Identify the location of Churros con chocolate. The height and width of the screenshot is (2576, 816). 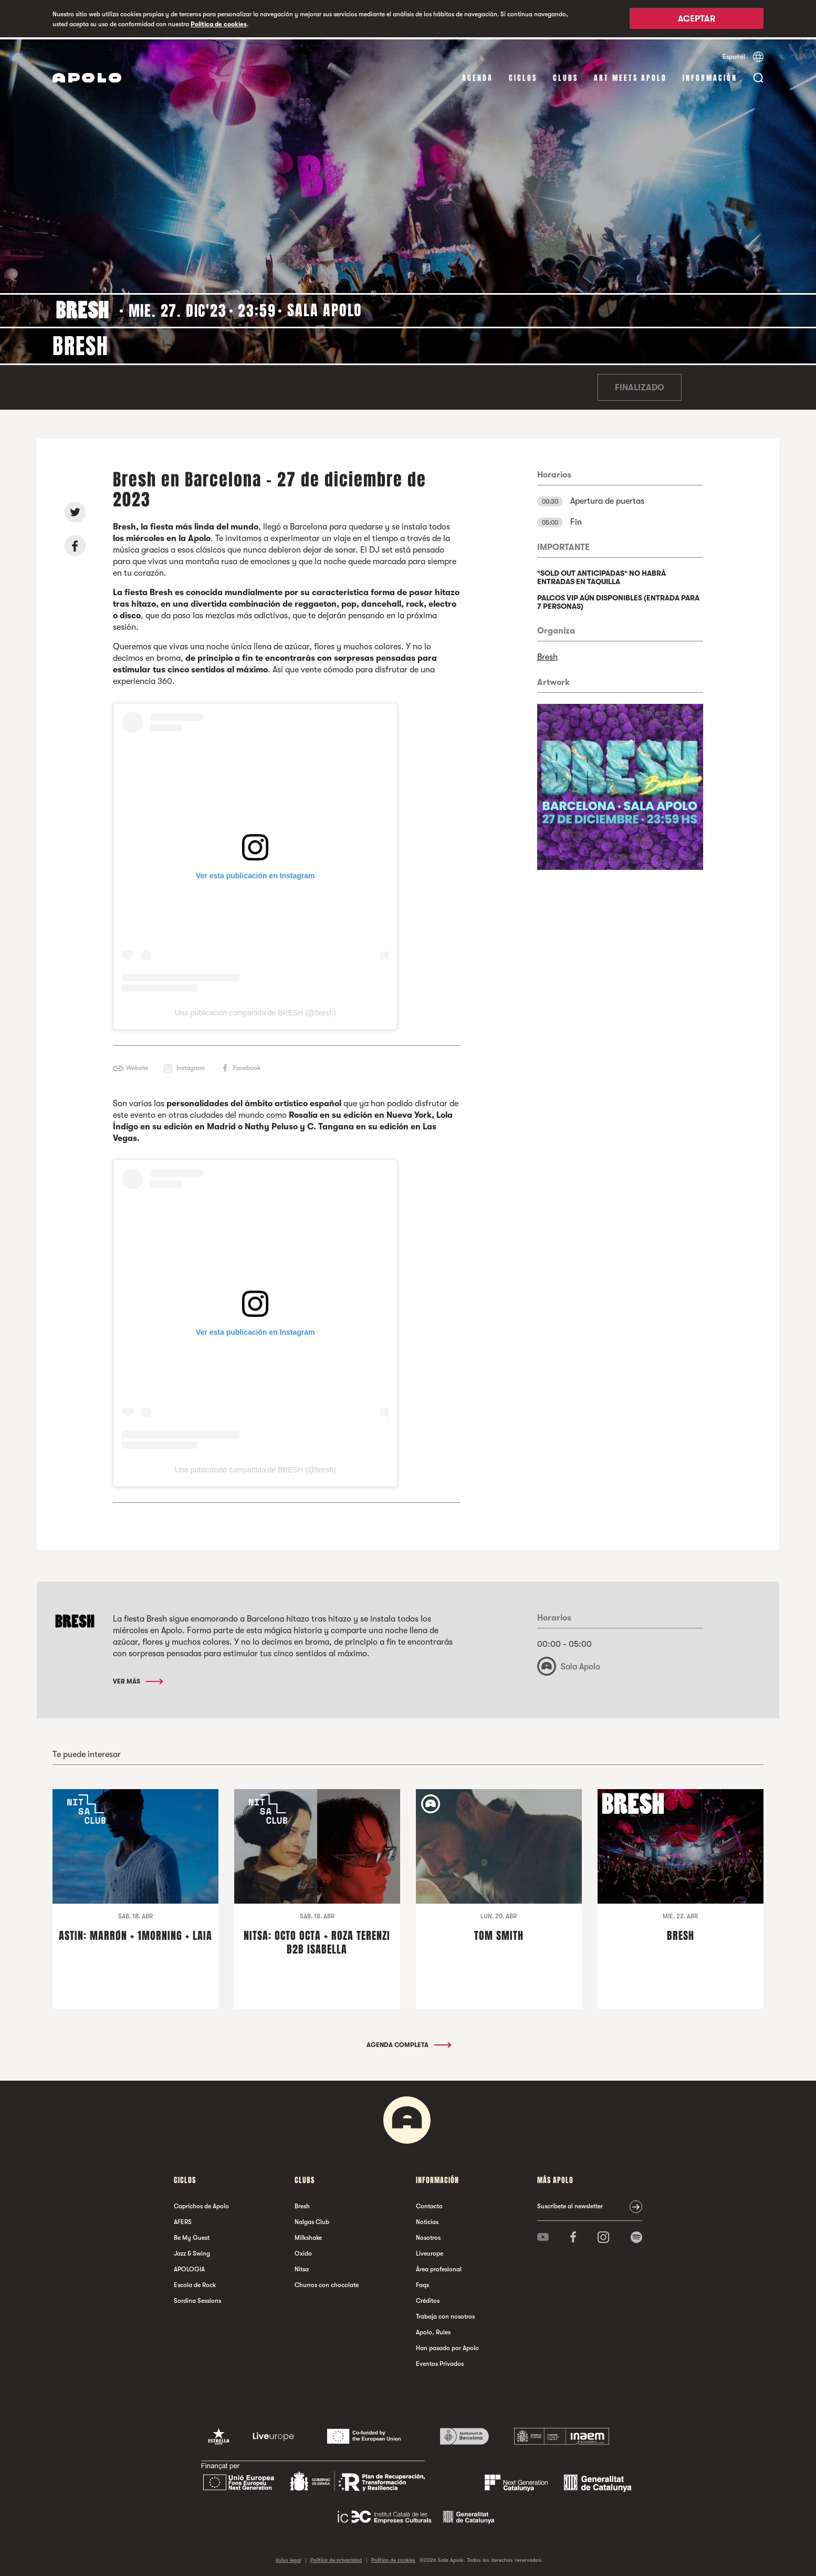
(327, 2282).